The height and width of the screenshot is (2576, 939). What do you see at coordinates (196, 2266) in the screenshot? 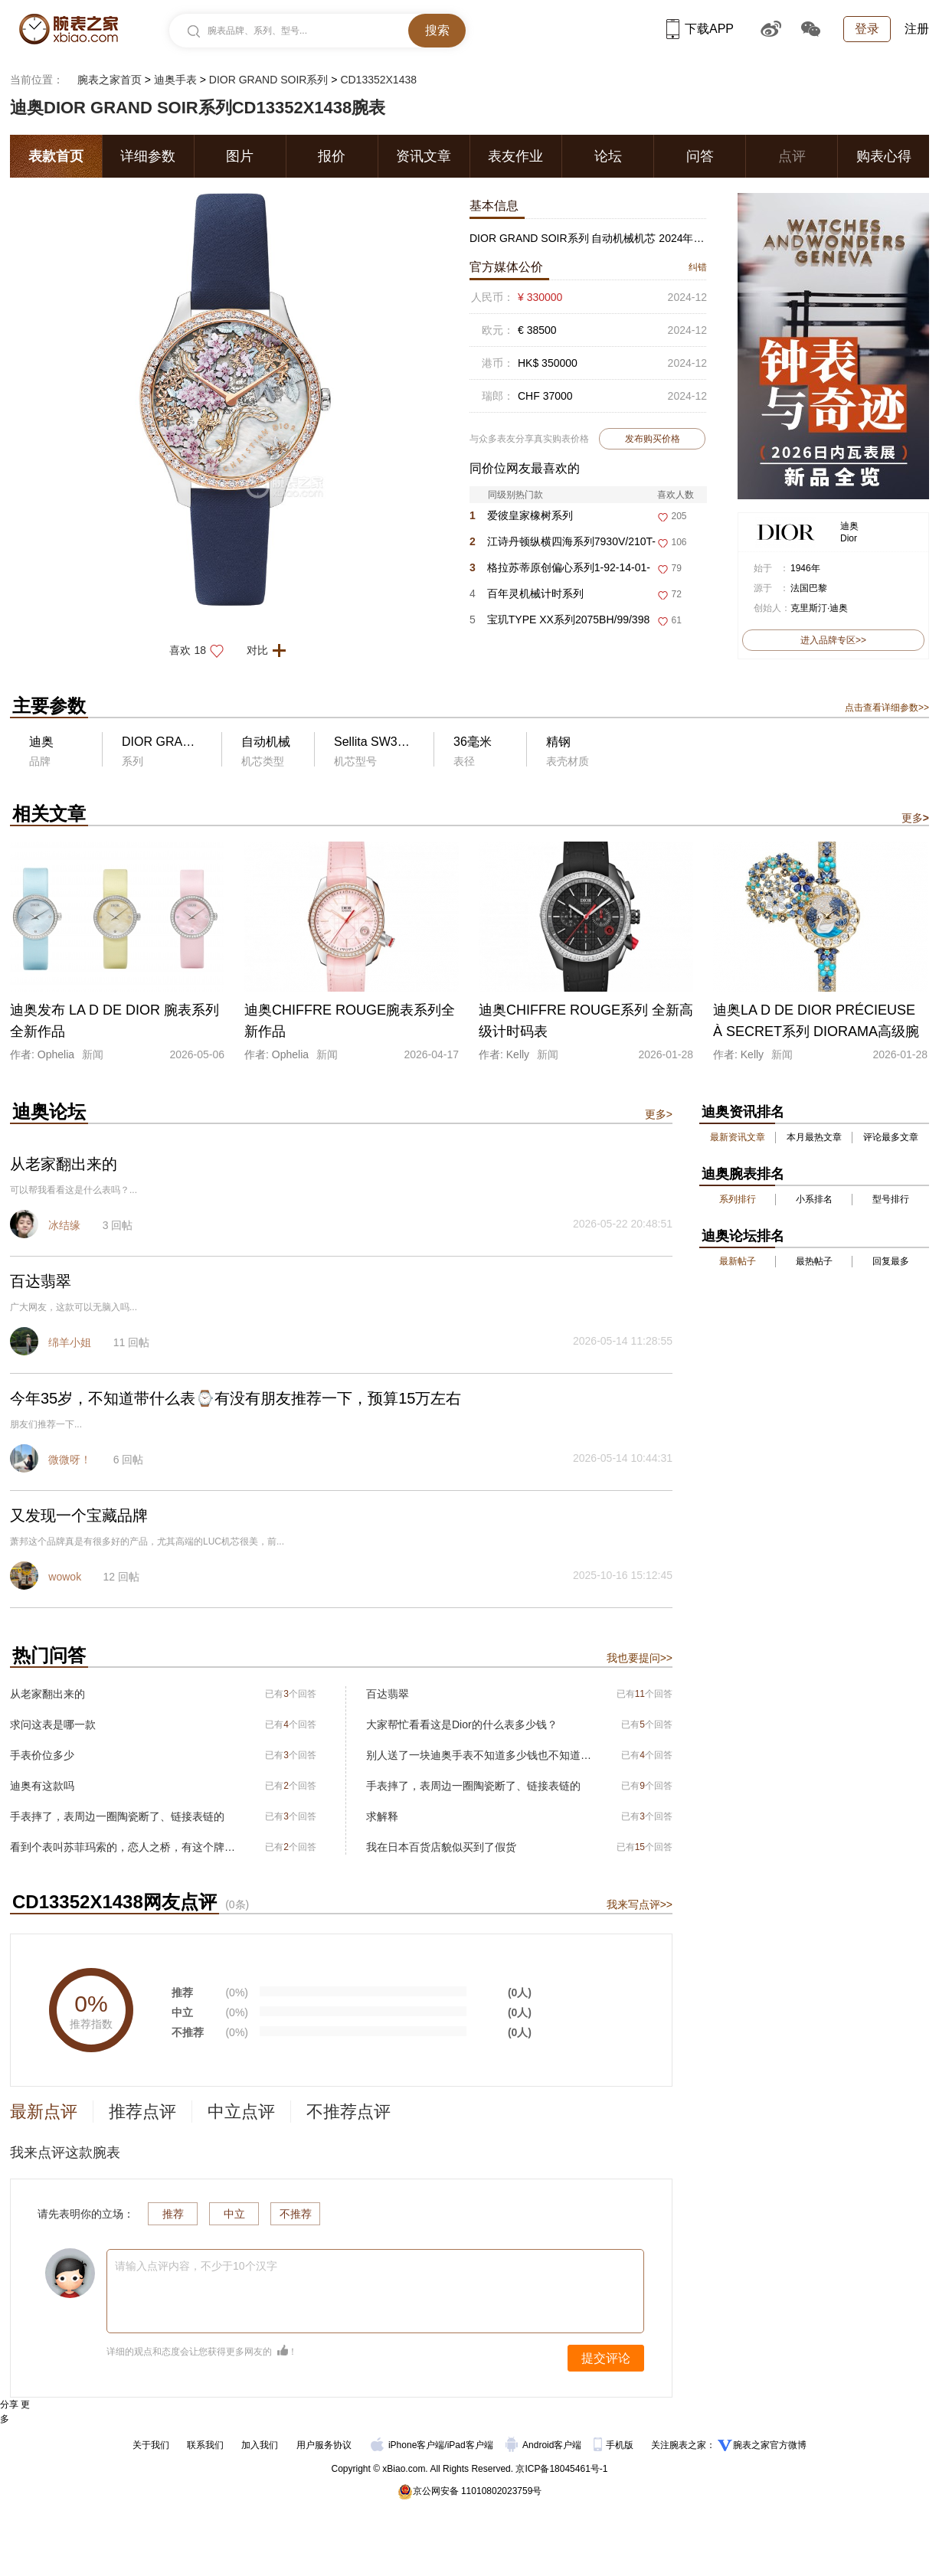
I see `请输入点评内容，不少于10个汉字` at bounding box center [196, 2266].